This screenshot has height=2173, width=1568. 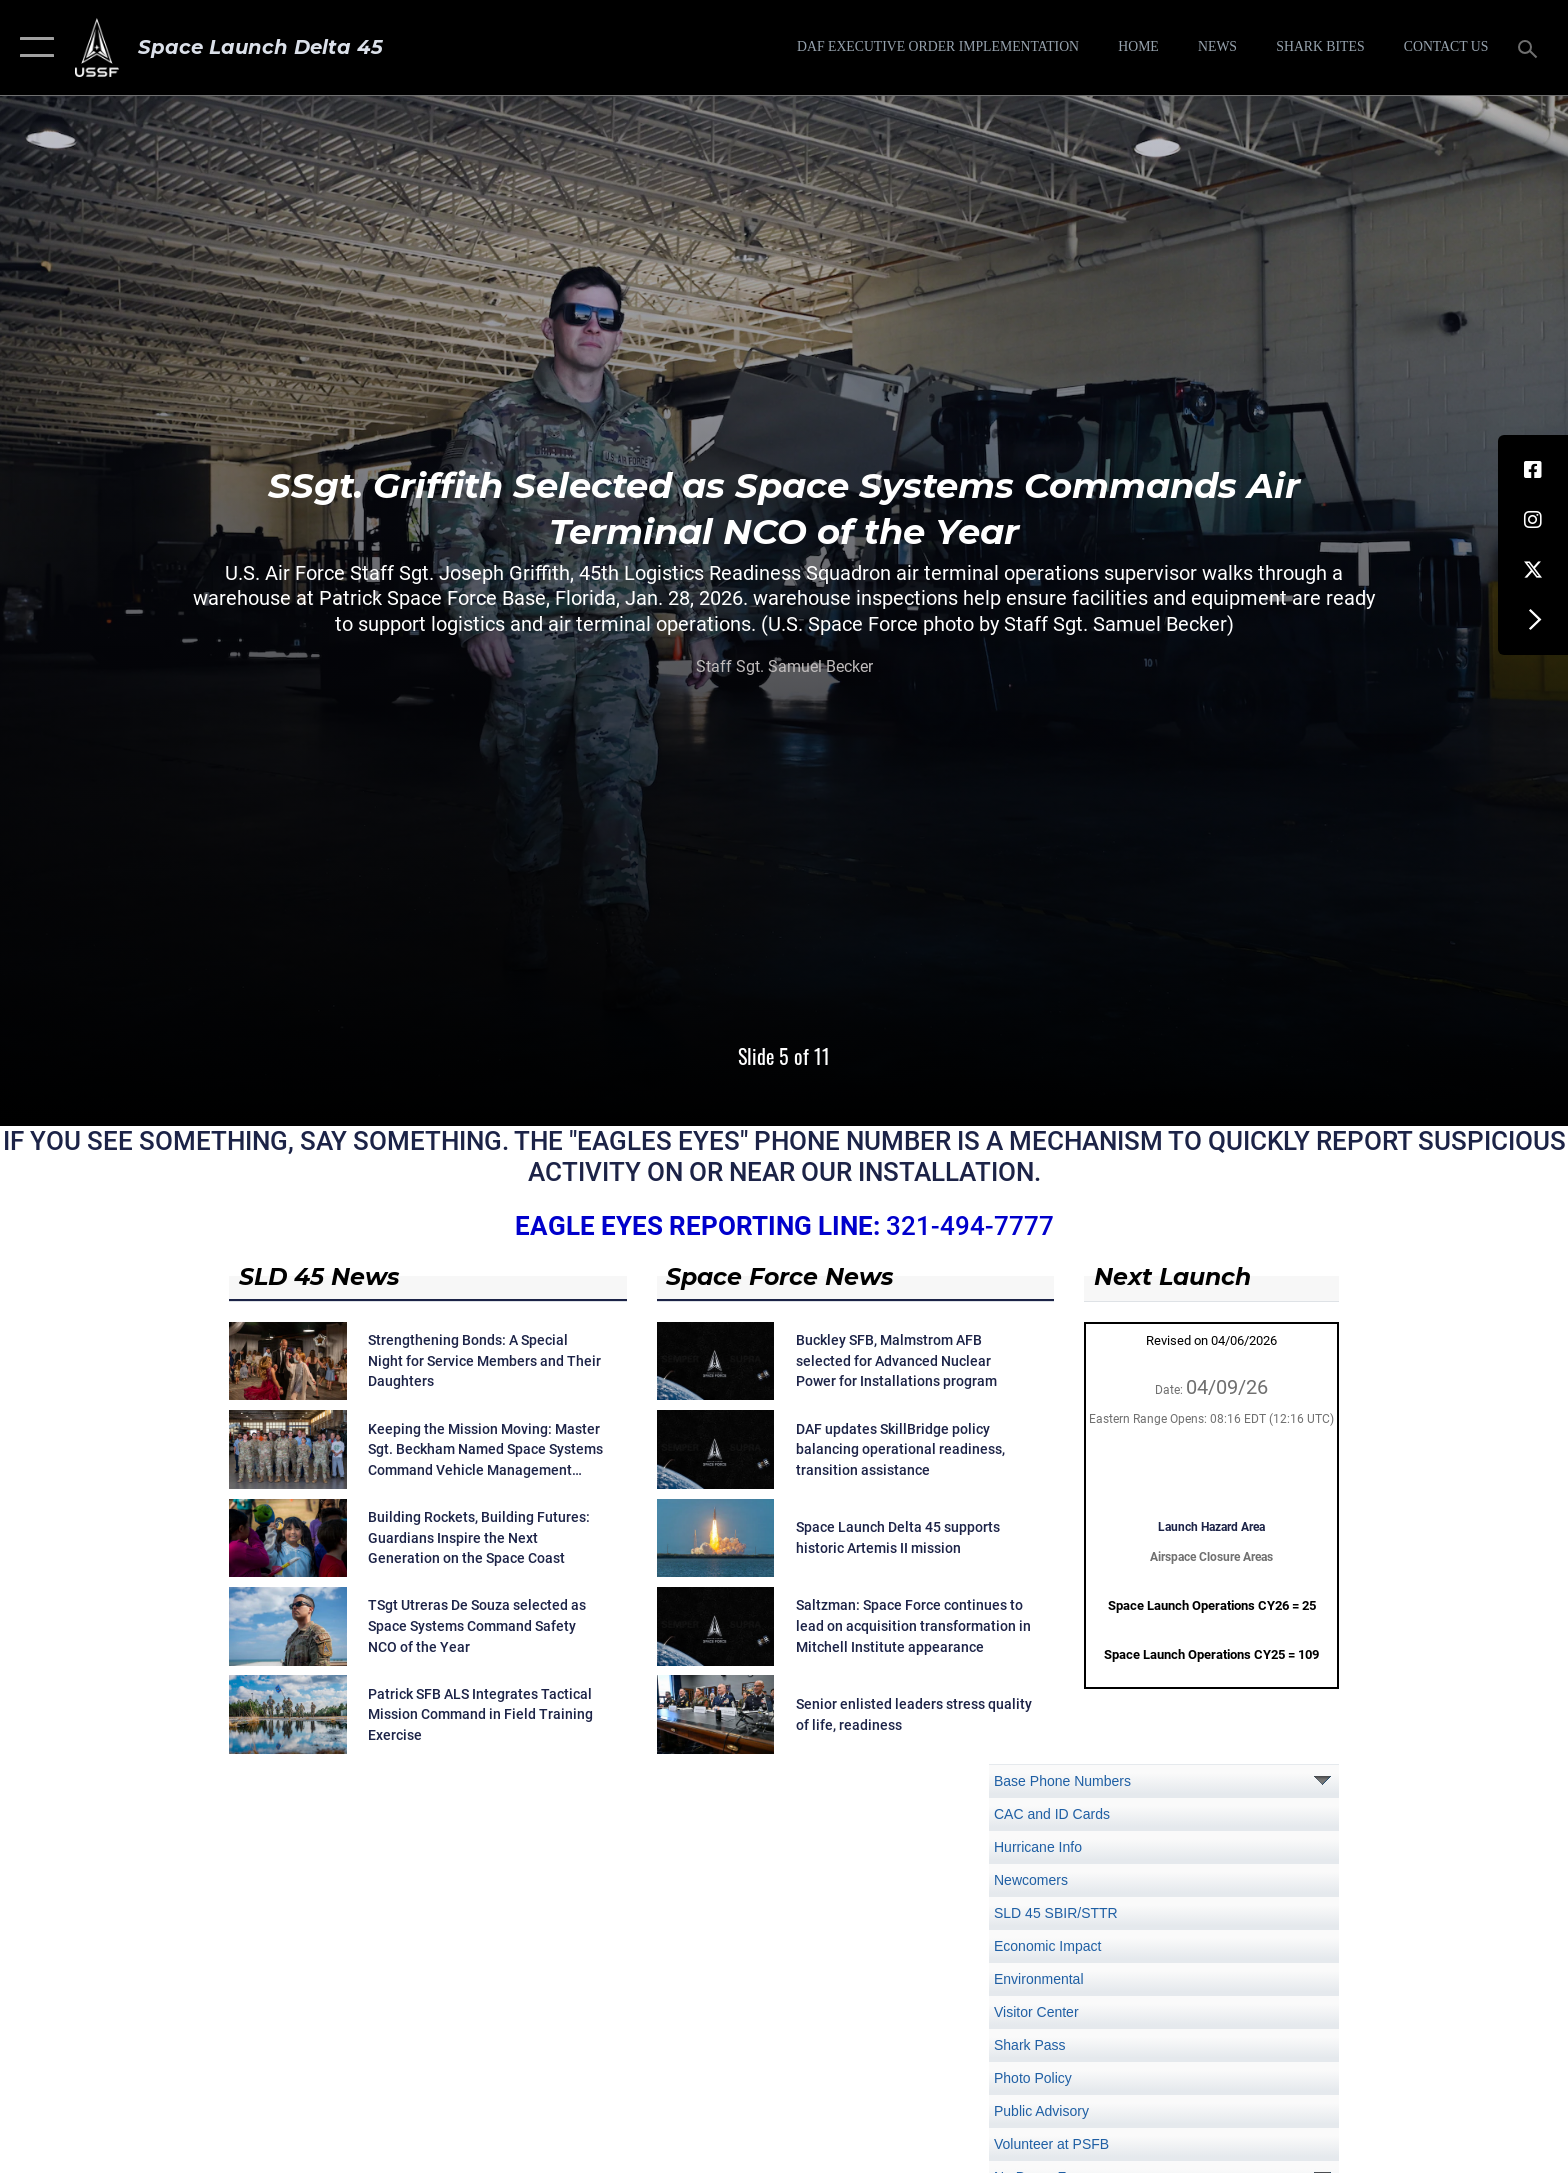 What do you see at coordinates (1533, 570) in the screenshot?
I see `[X (formerly X) icon opens in a new window]` at bounding box center [1533, 570].